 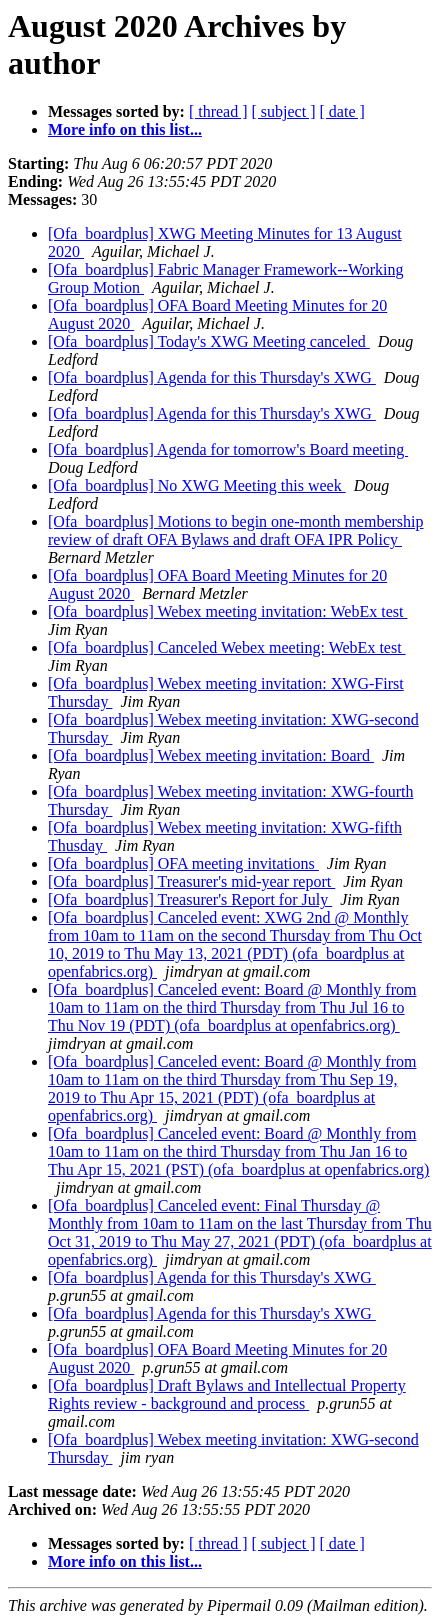 What do you see at coordinates (212, 377) in the screenshot?
I see `[Ofa_boardplus] Agenda for this Thursday's XWG` at bounding box center [212, 377].